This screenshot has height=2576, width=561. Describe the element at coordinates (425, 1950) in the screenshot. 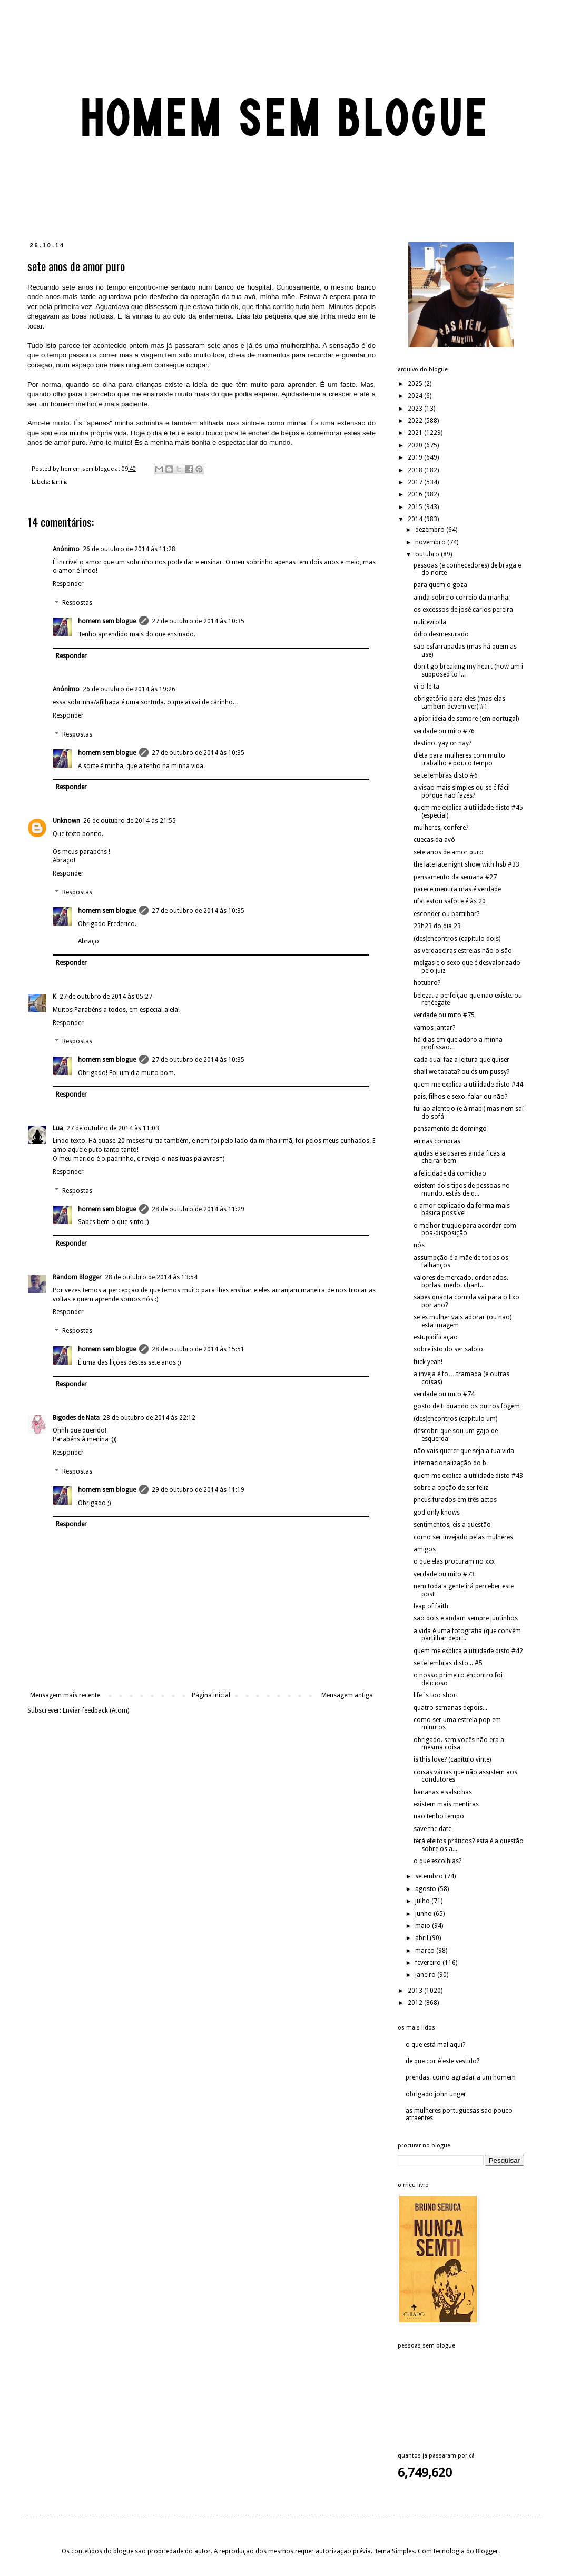

I see `março` at that location.